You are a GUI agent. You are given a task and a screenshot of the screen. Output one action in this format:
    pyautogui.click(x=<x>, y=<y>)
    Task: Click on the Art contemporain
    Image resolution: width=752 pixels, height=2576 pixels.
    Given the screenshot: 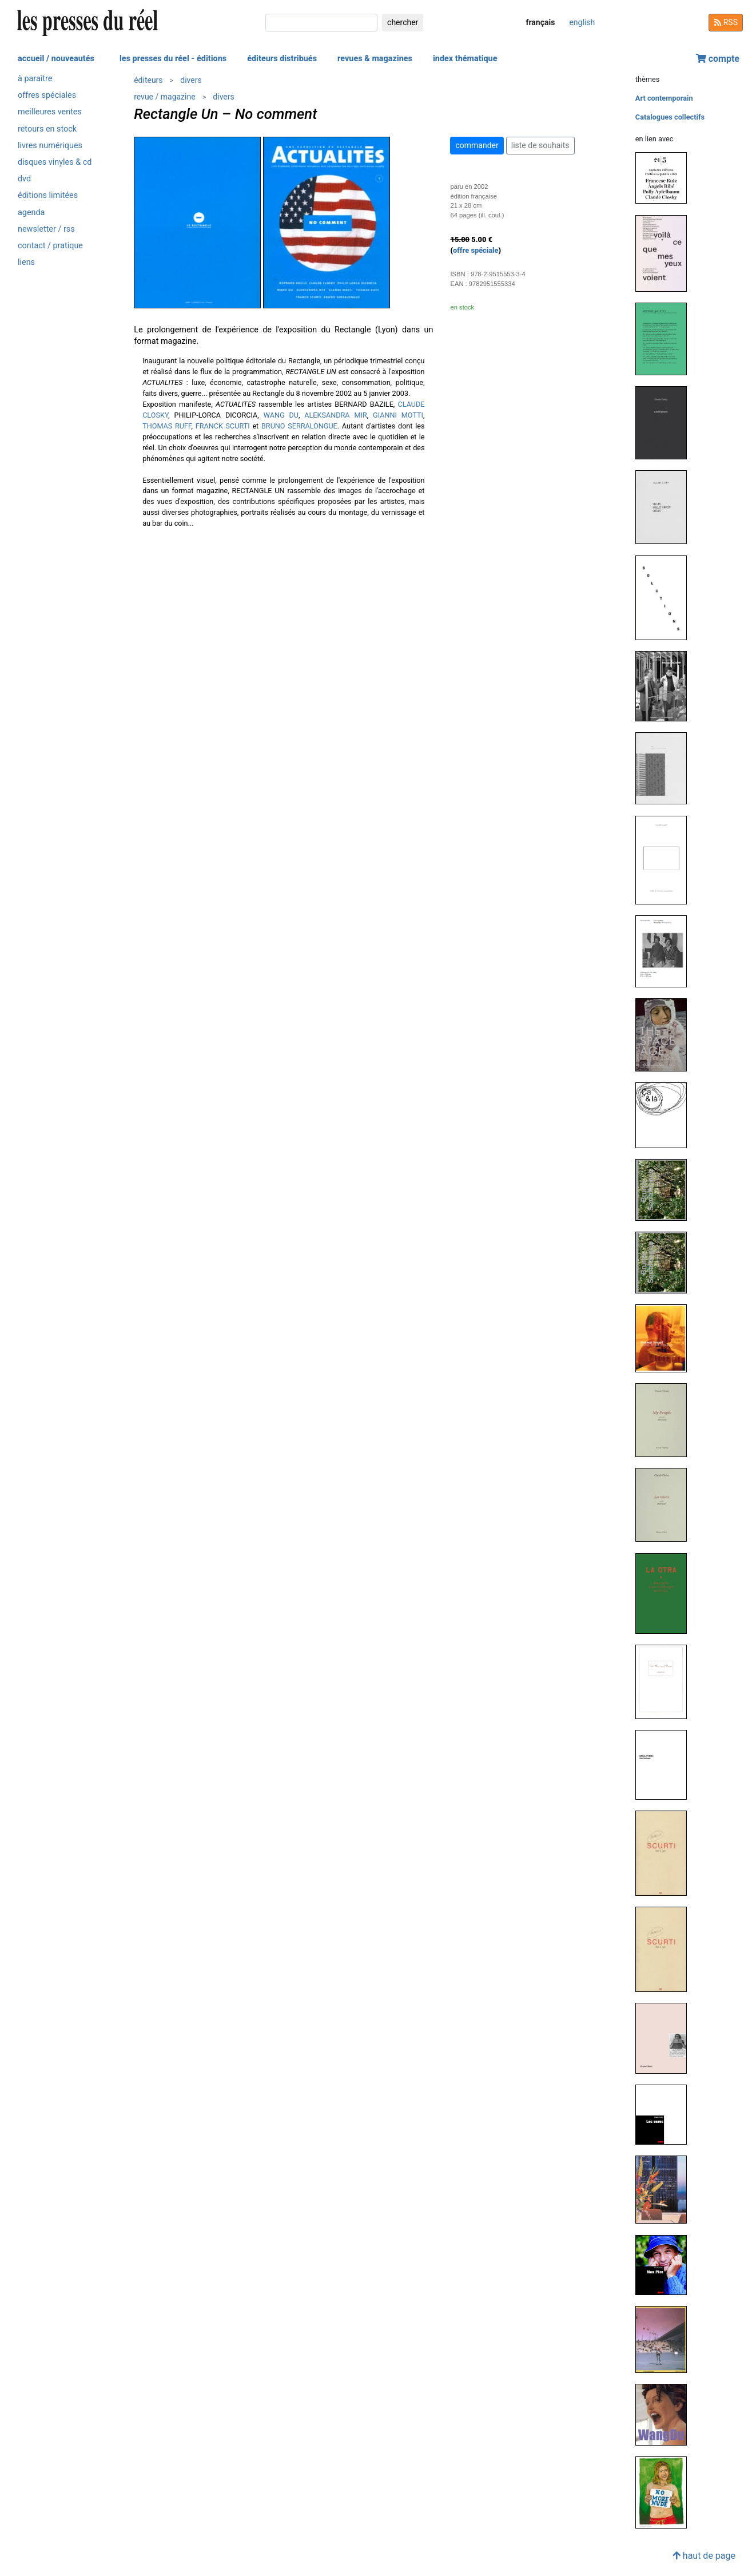 What is the action you would take?
    pyautogui.click(x=664, y=98)
    